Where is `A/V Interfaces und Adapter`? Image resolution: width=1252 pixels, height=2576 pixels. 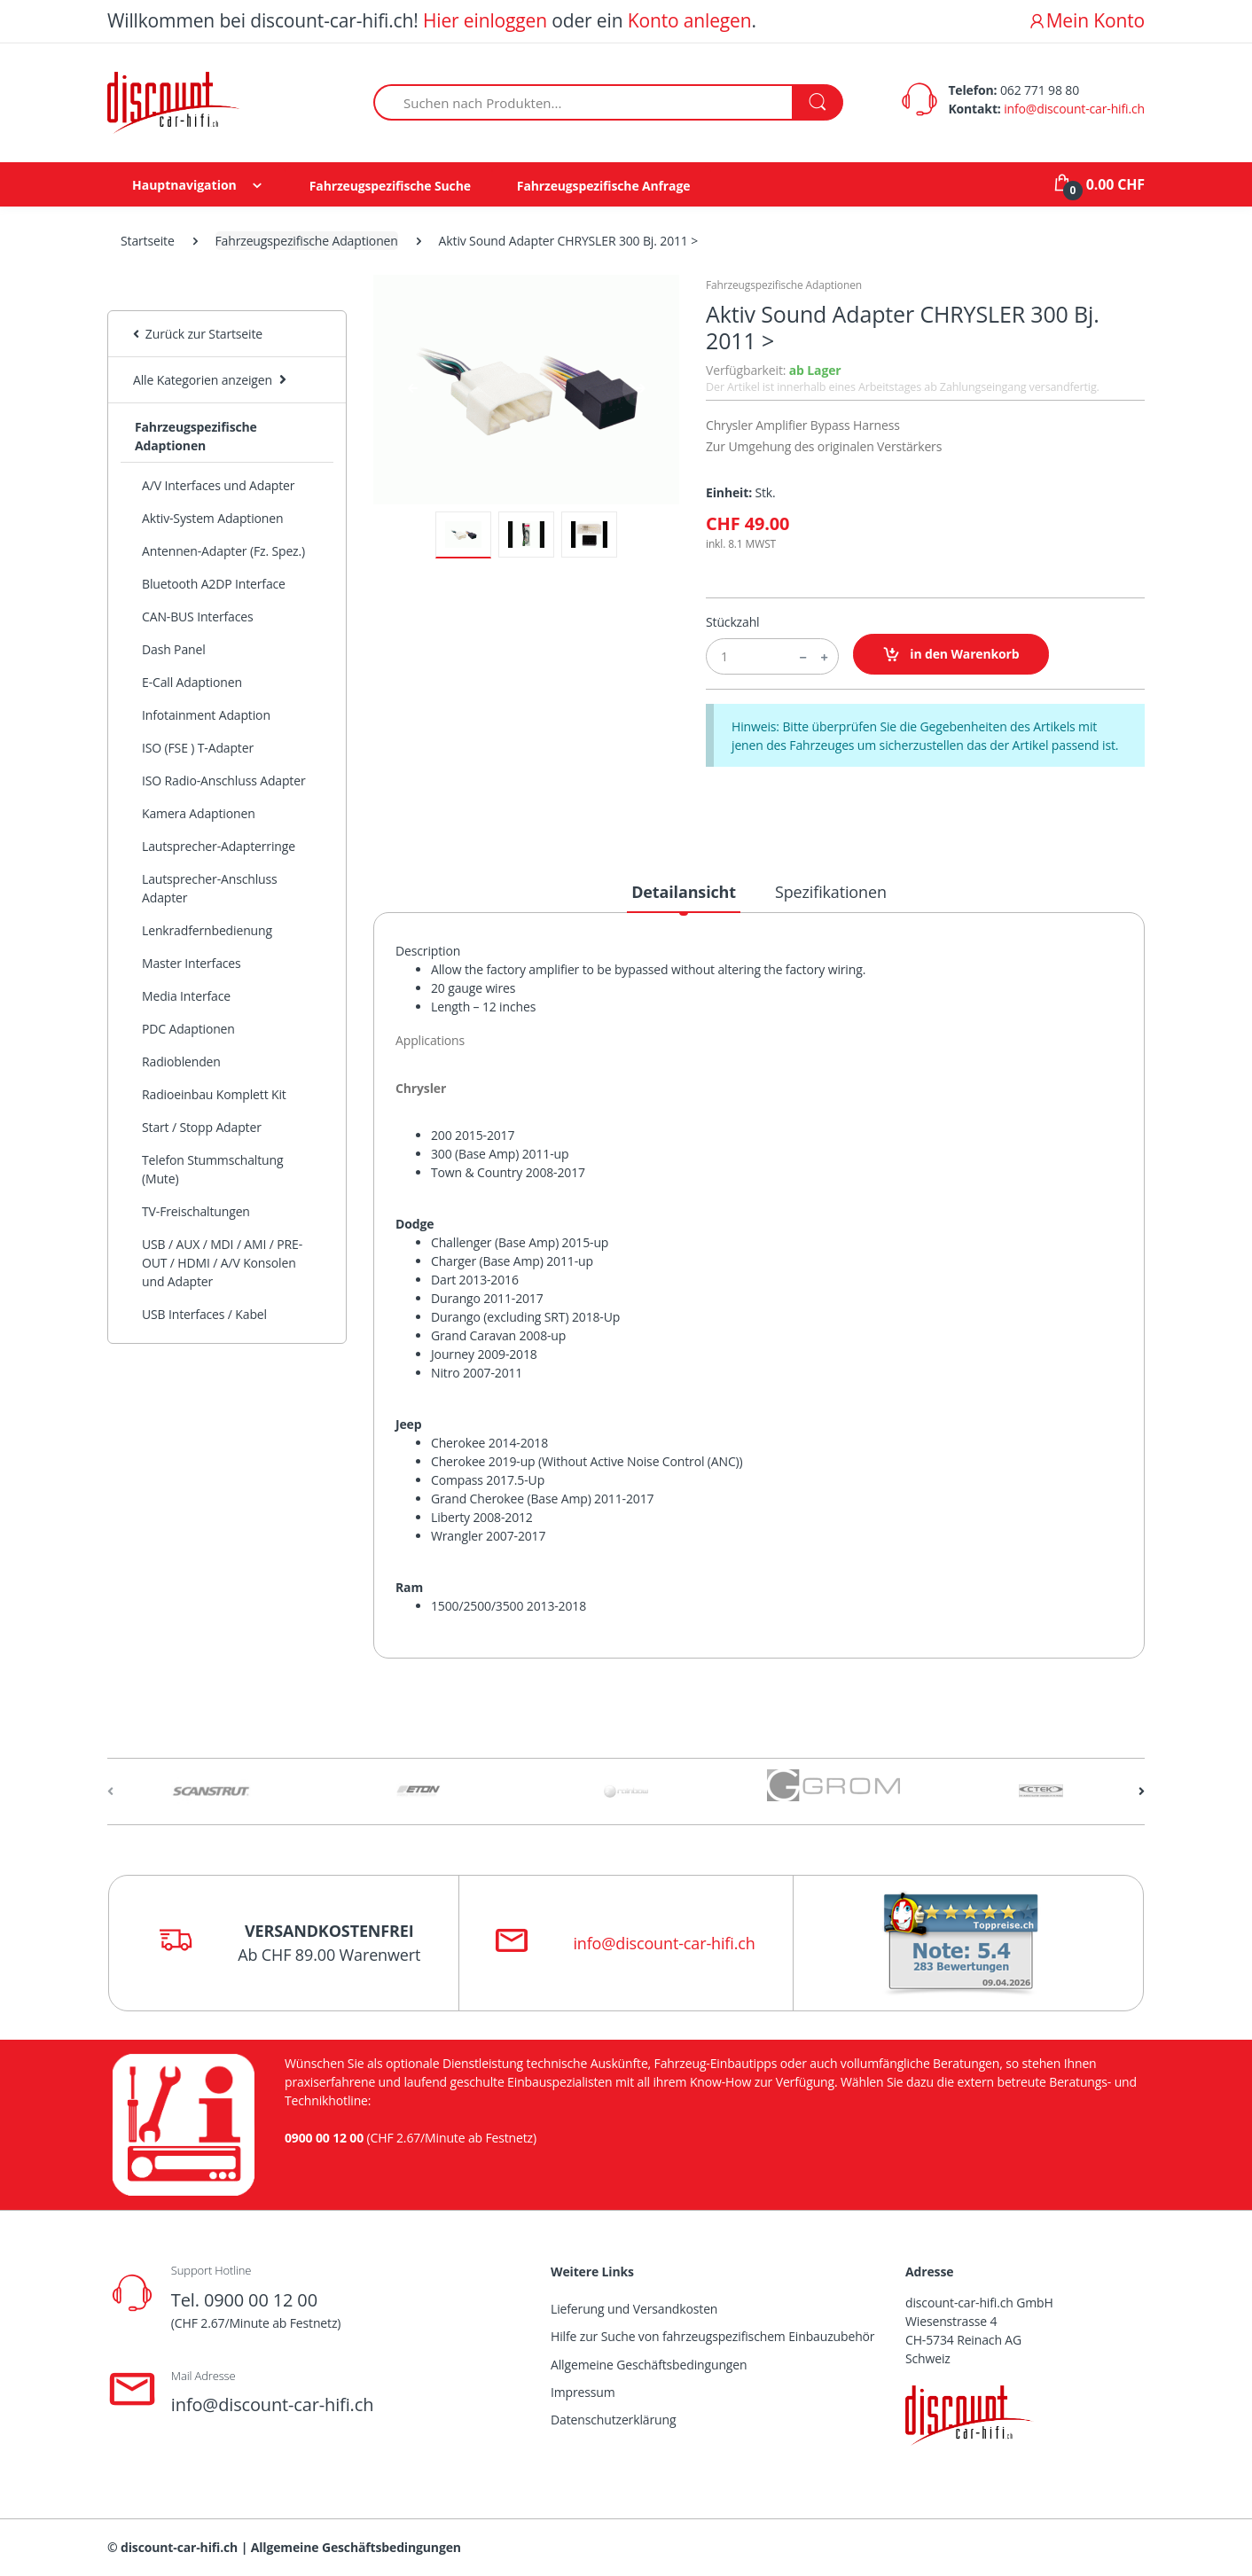 A/V Interfaces und Adapter is located at coordinates (218, 485).